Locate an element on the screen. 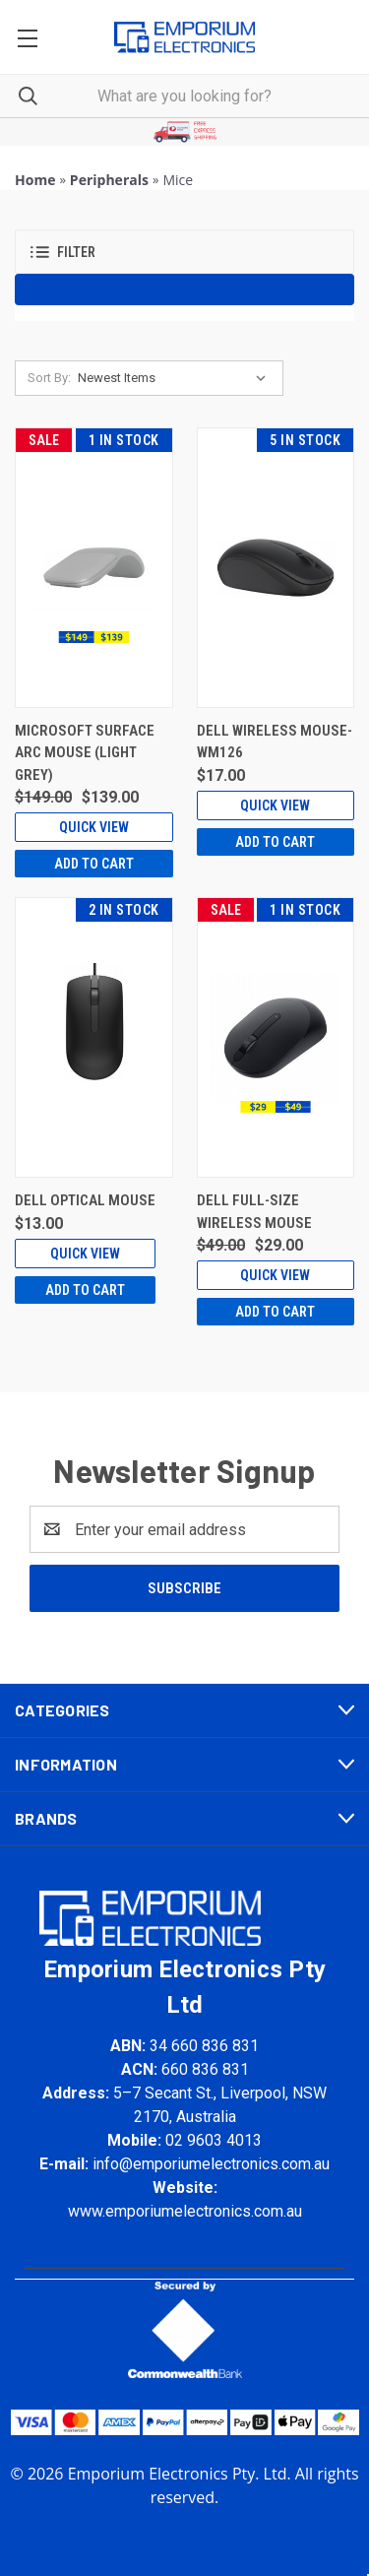  [Dell Wireless Mouse-WM126, $17.00] is located at coordinates (276, 567).